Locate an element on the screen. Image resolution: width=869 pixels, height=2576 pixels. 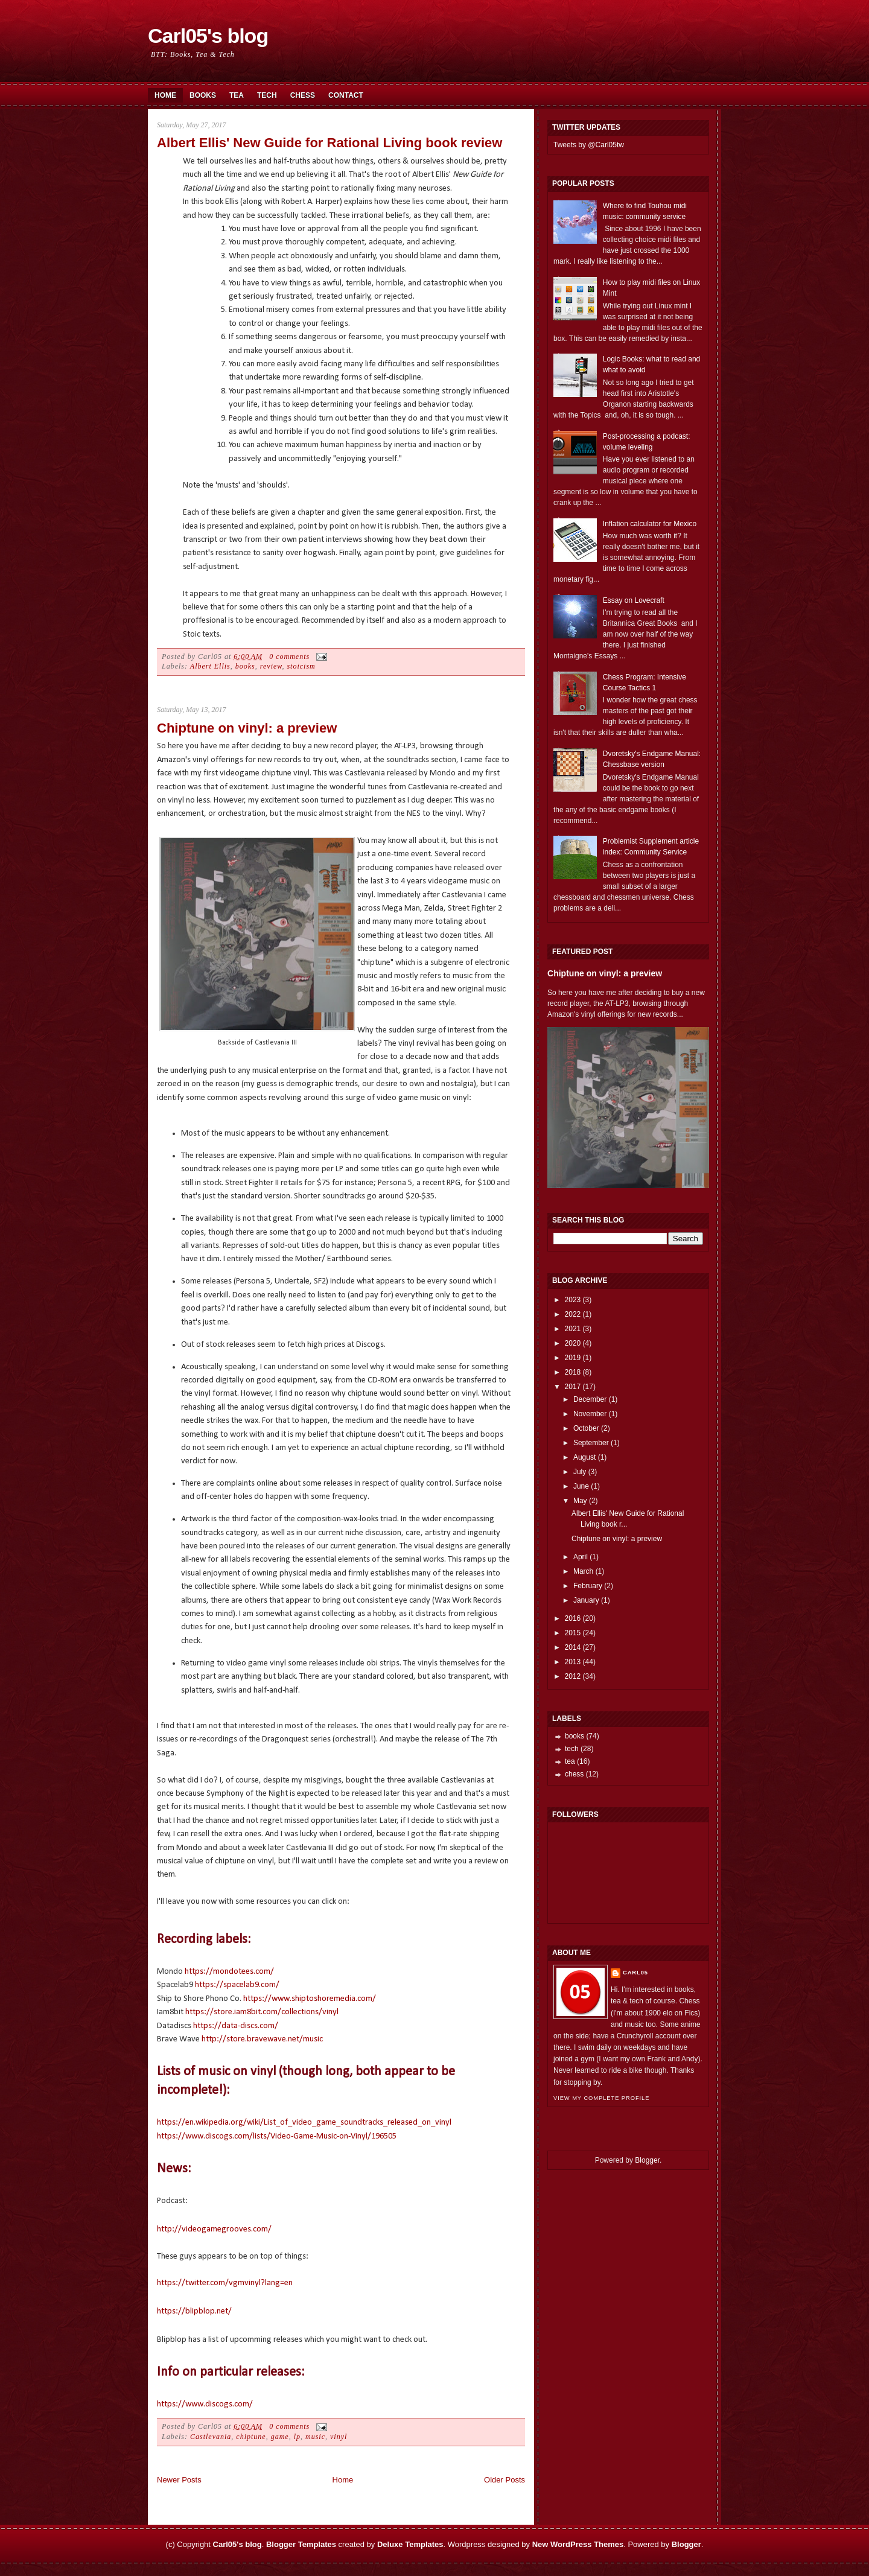
Carl05's blog is located at coordinates (208, 35).